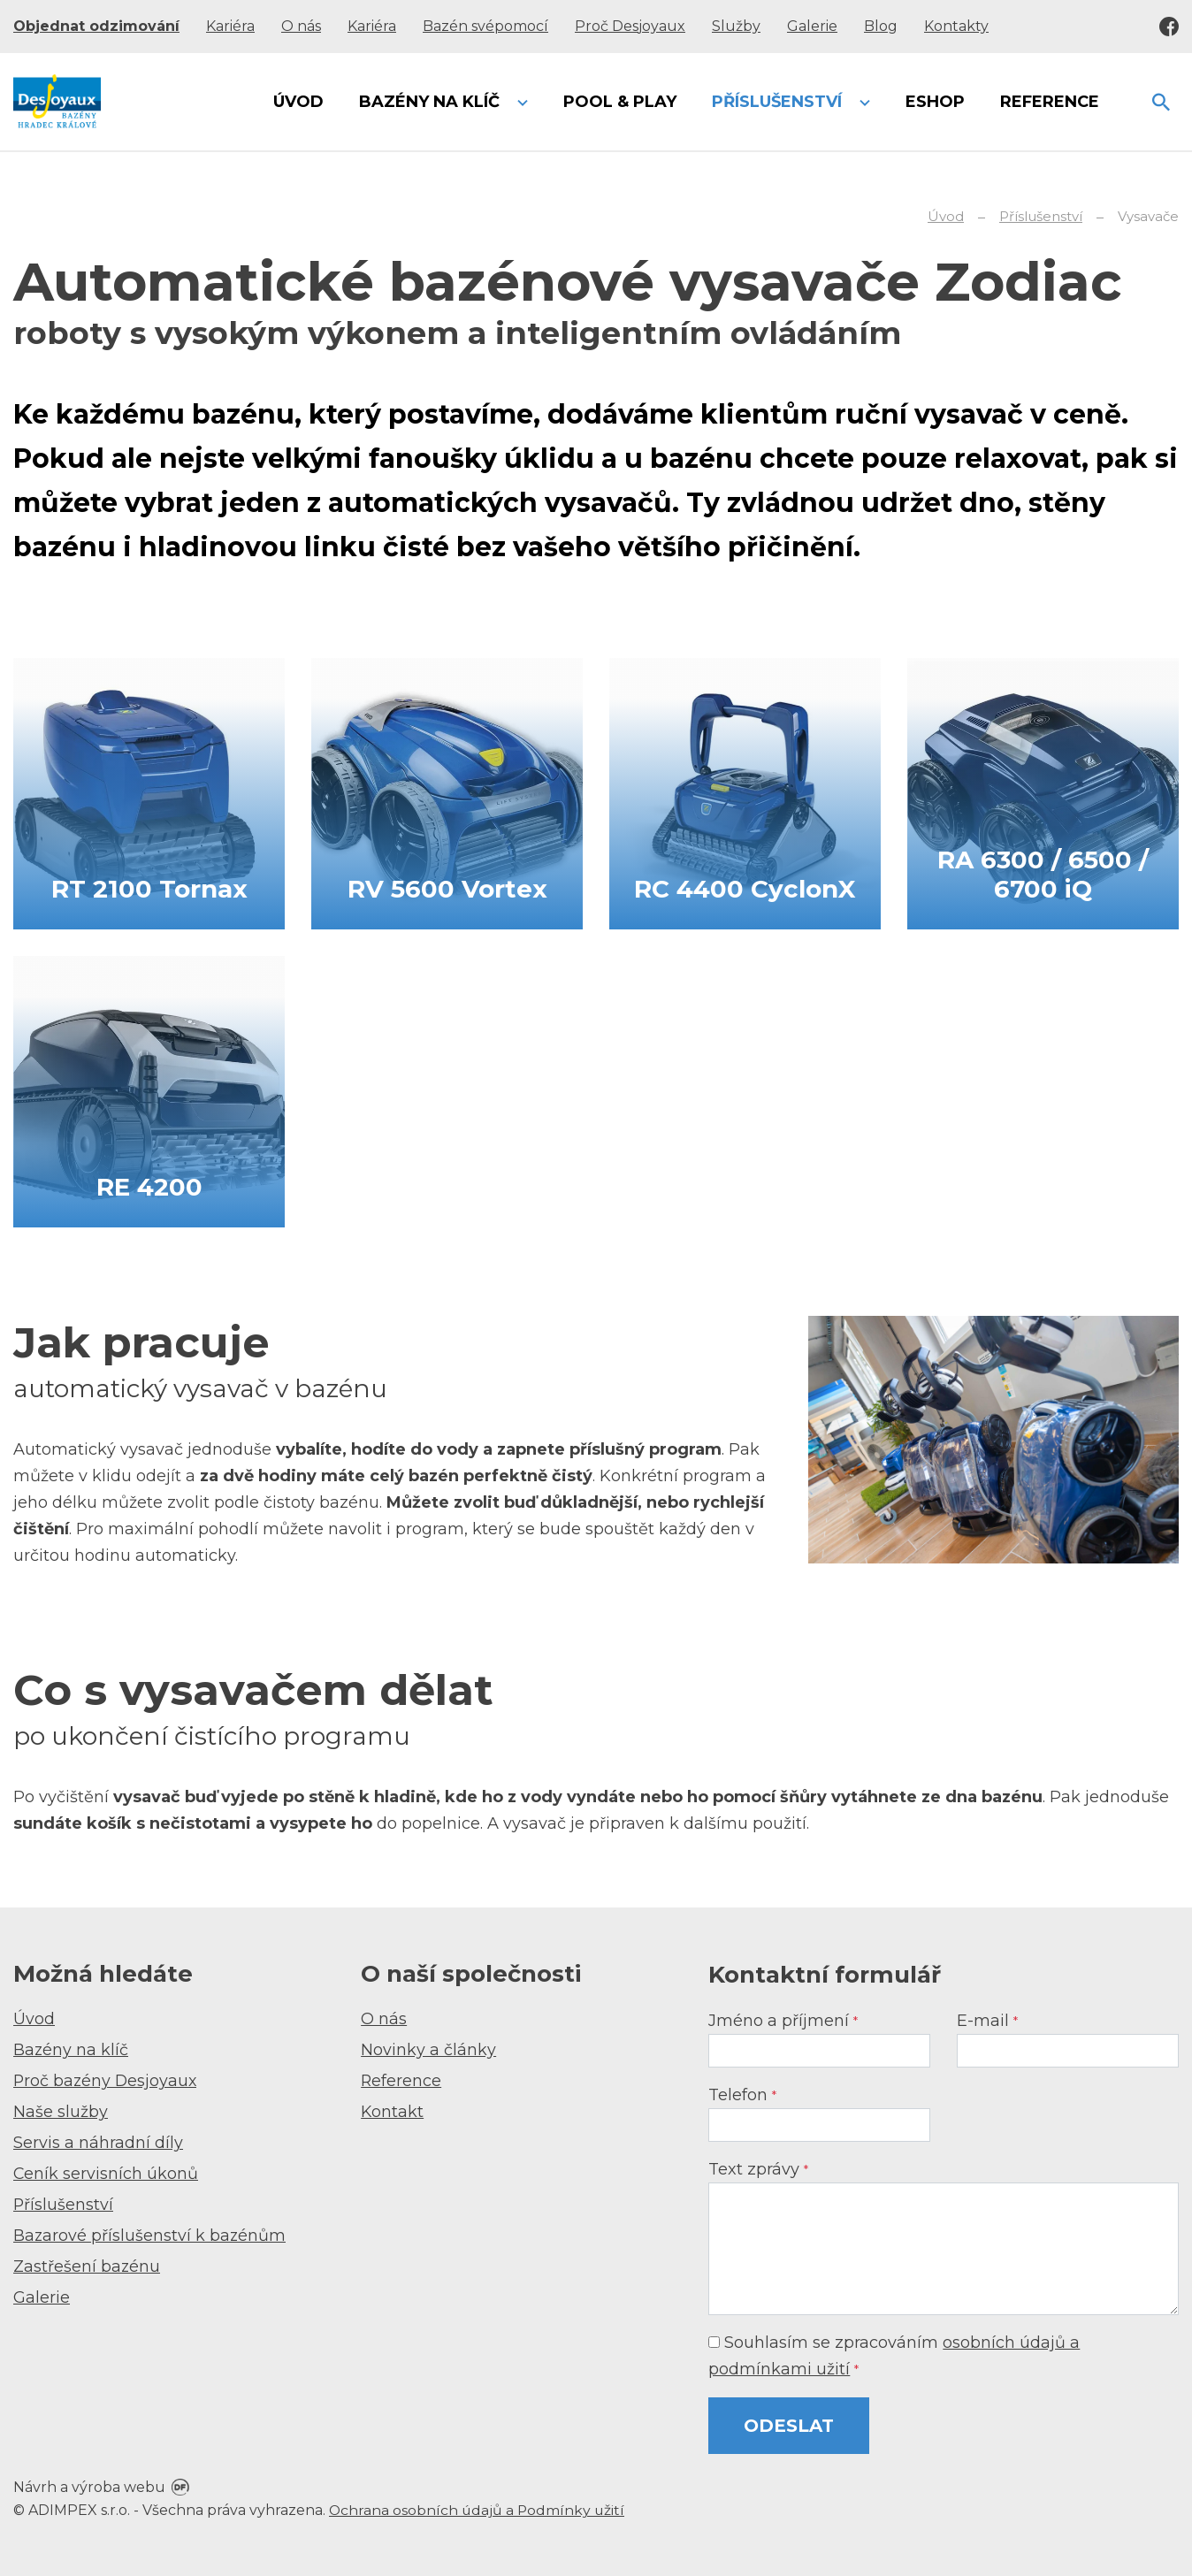  What do you see at coordinates (431, 101) in the screenshot?
I see `Bazény na klíč [button]` at bounding box center [431, 101].